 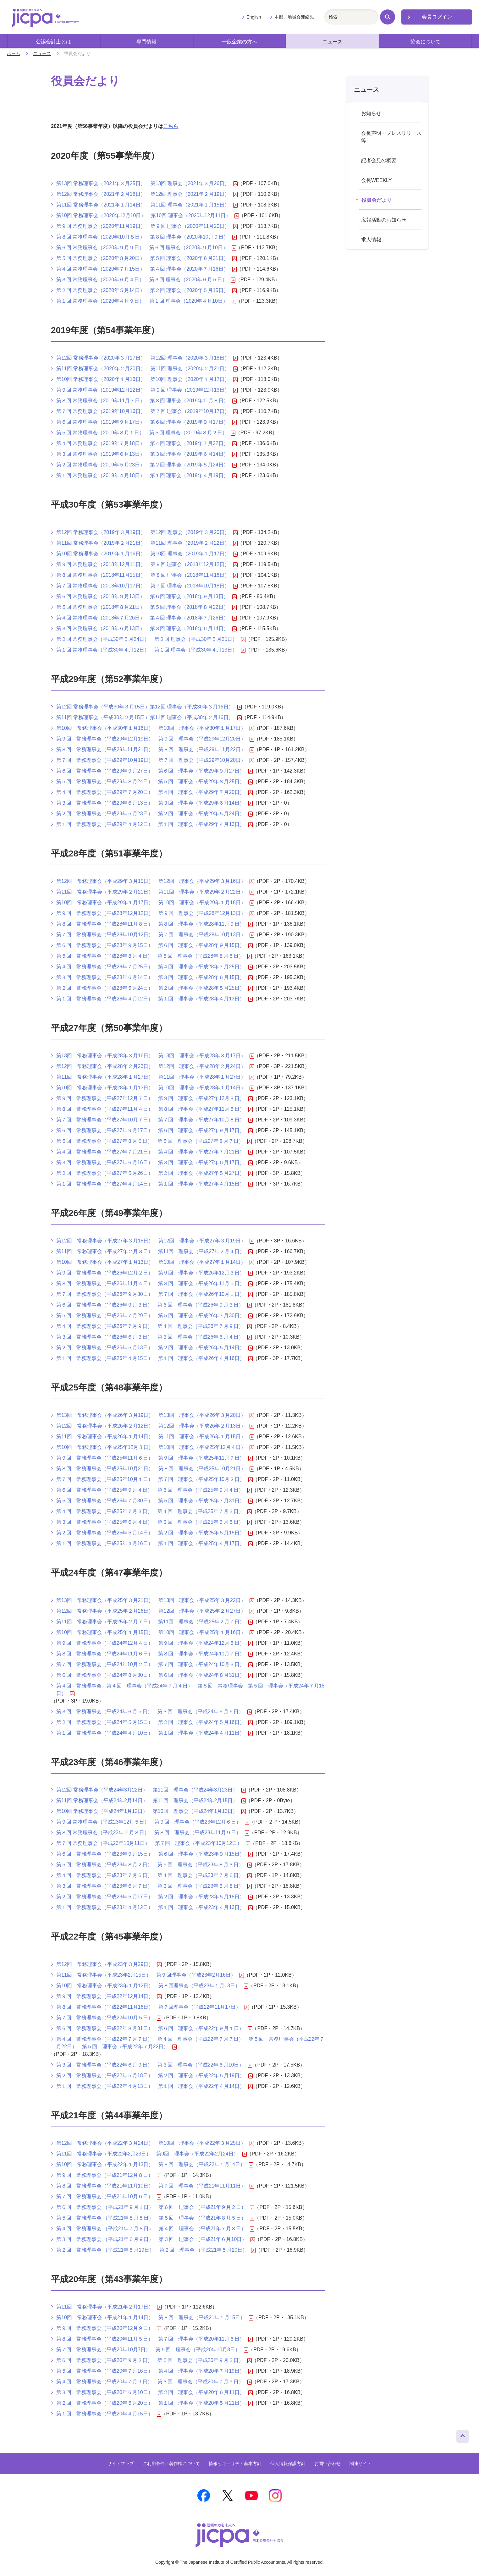 What do you see at coordinates (155, 1066) in the screenshot?
I see `第12回 常務理事会（平成28年２月23日） 第12回 理事会（平成28年２月24日）` at bounding box center [155, 1066].